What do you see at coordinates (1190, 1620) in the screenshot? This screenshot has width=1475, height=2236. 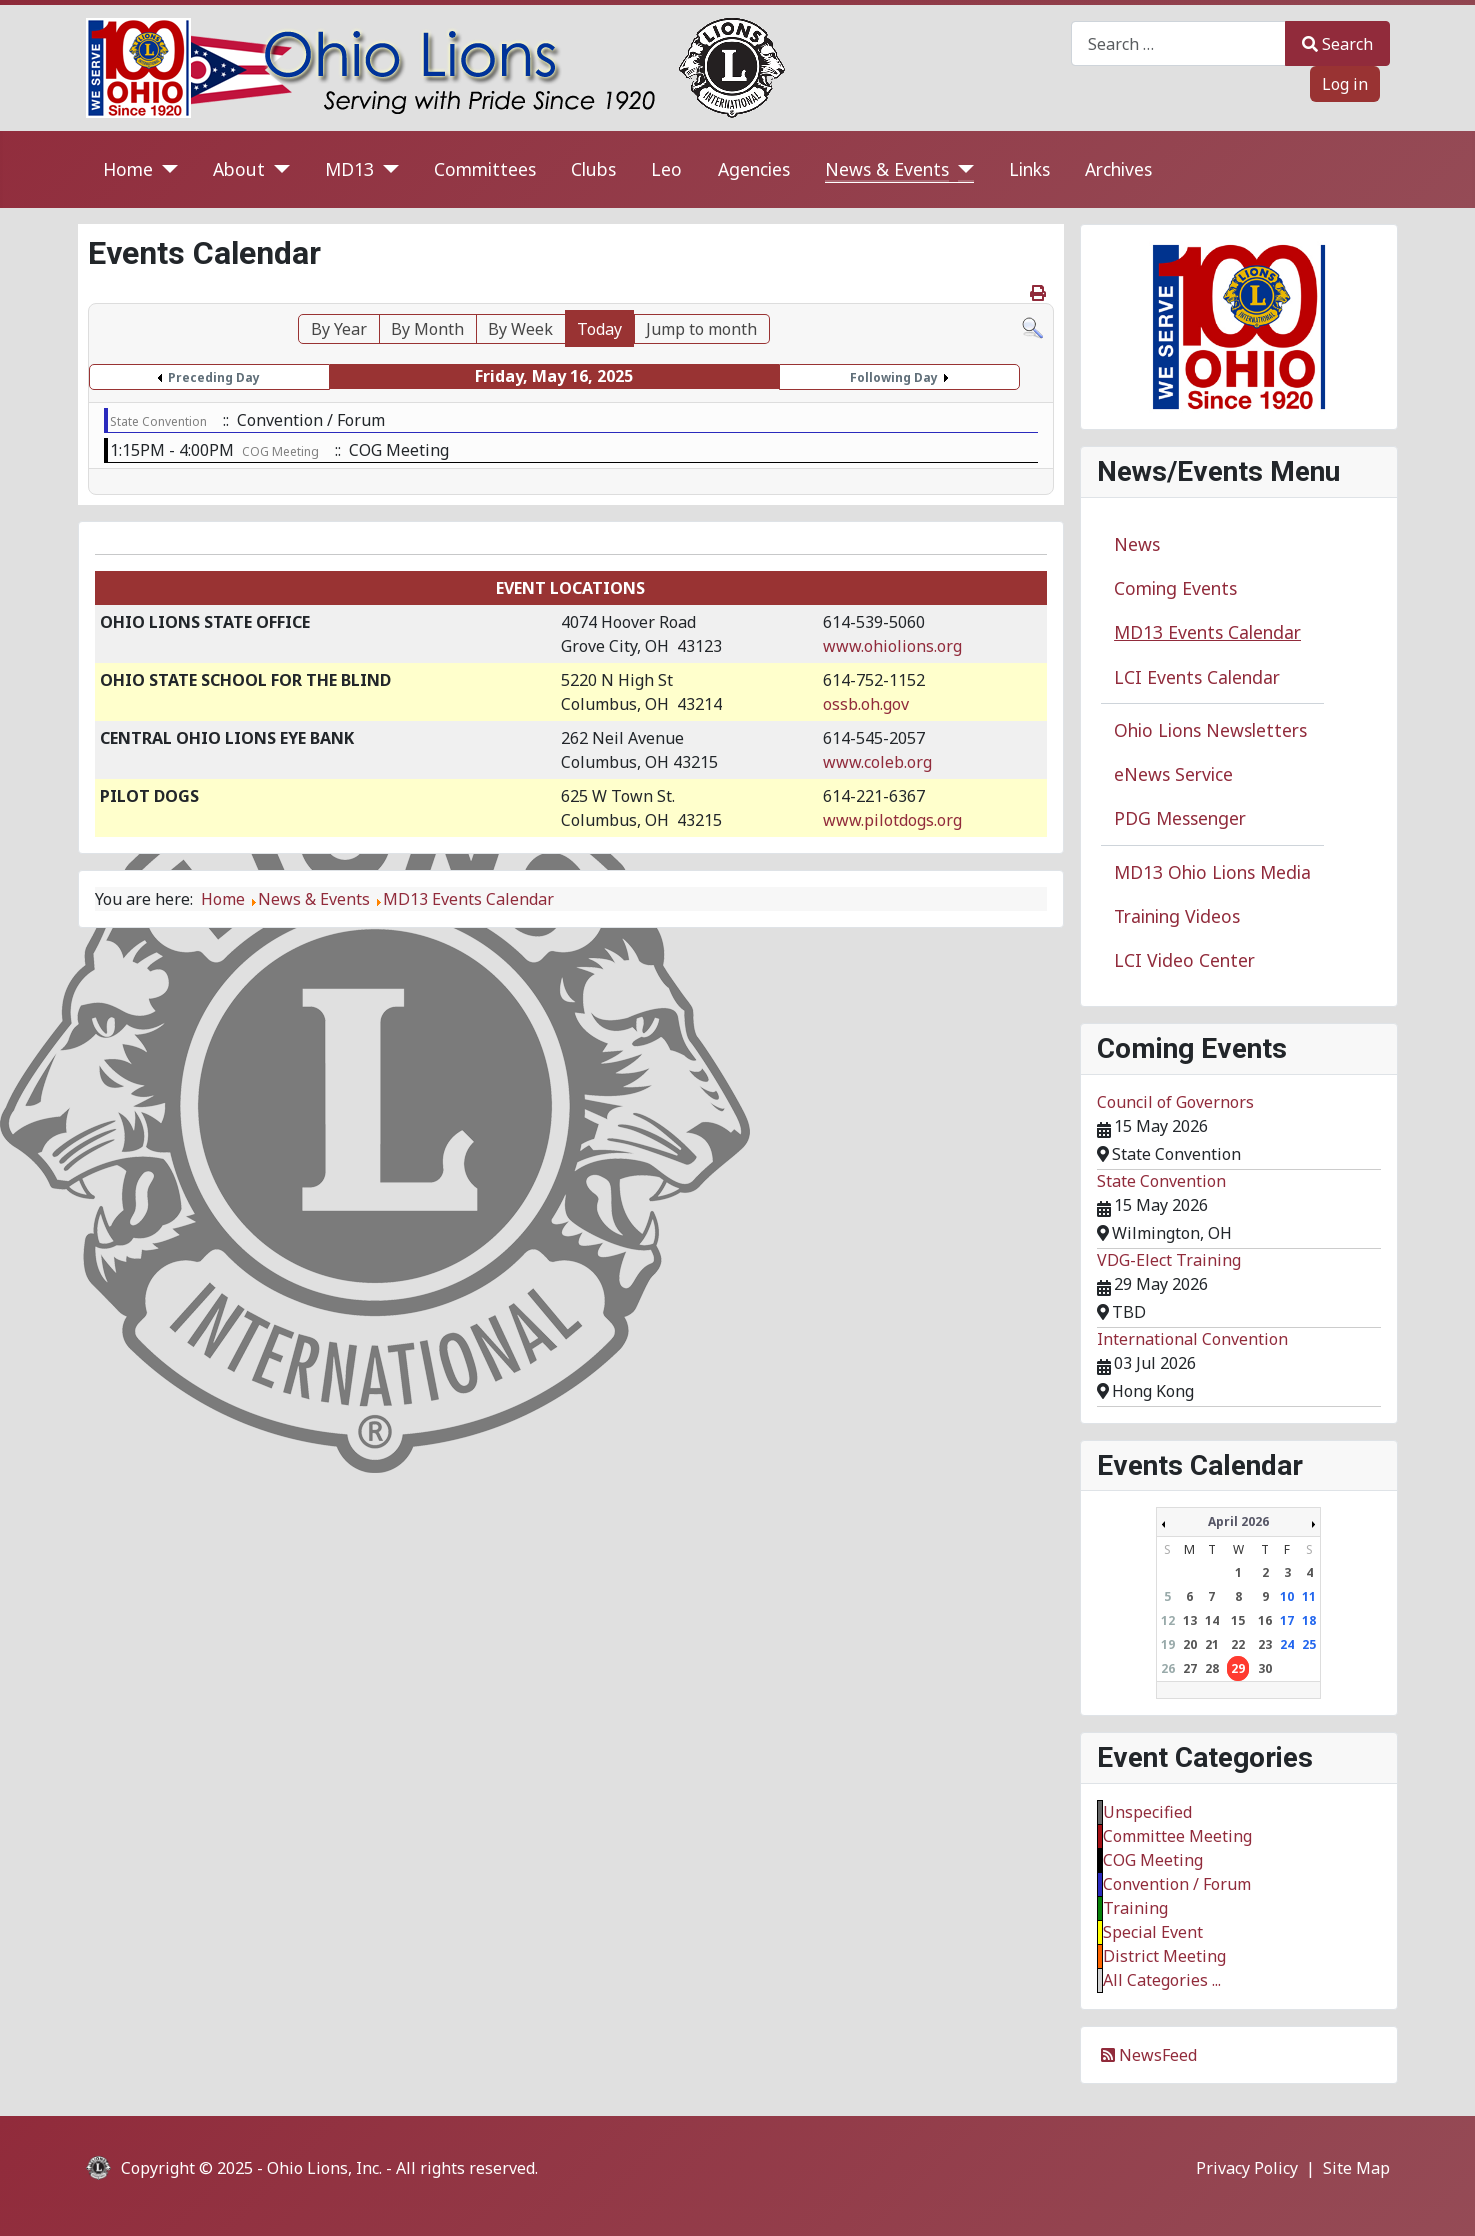 I see `13` at bounding box center [1190, 1620].